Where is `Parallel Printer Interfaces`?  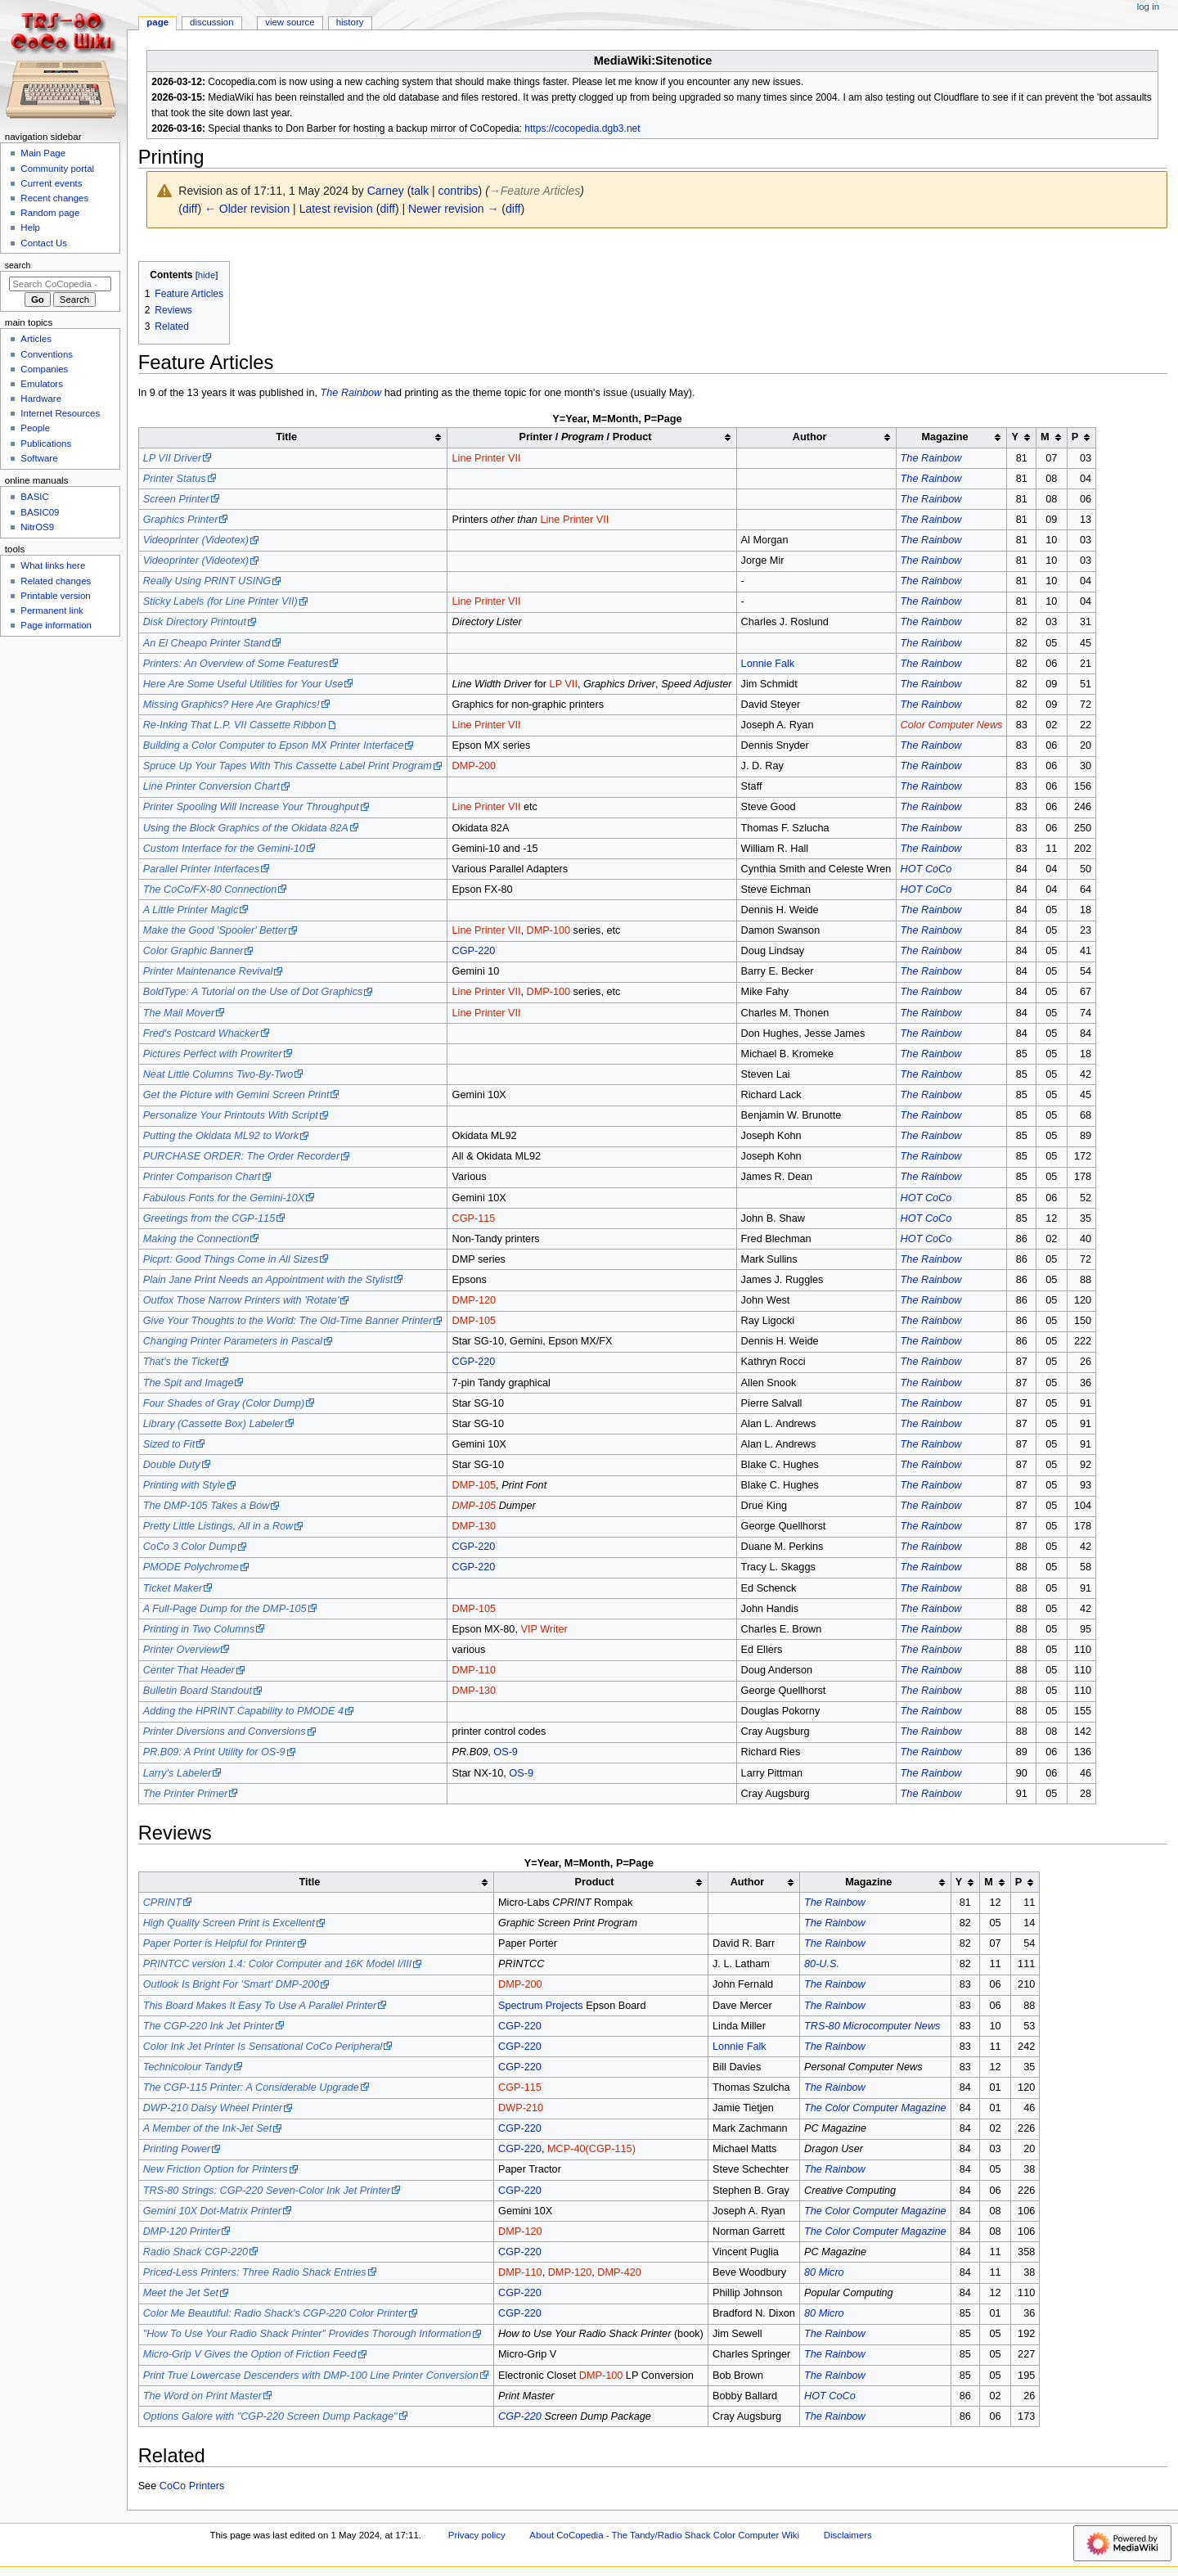 Parallel Printer Interfaces is located at coordinates (201, 869).